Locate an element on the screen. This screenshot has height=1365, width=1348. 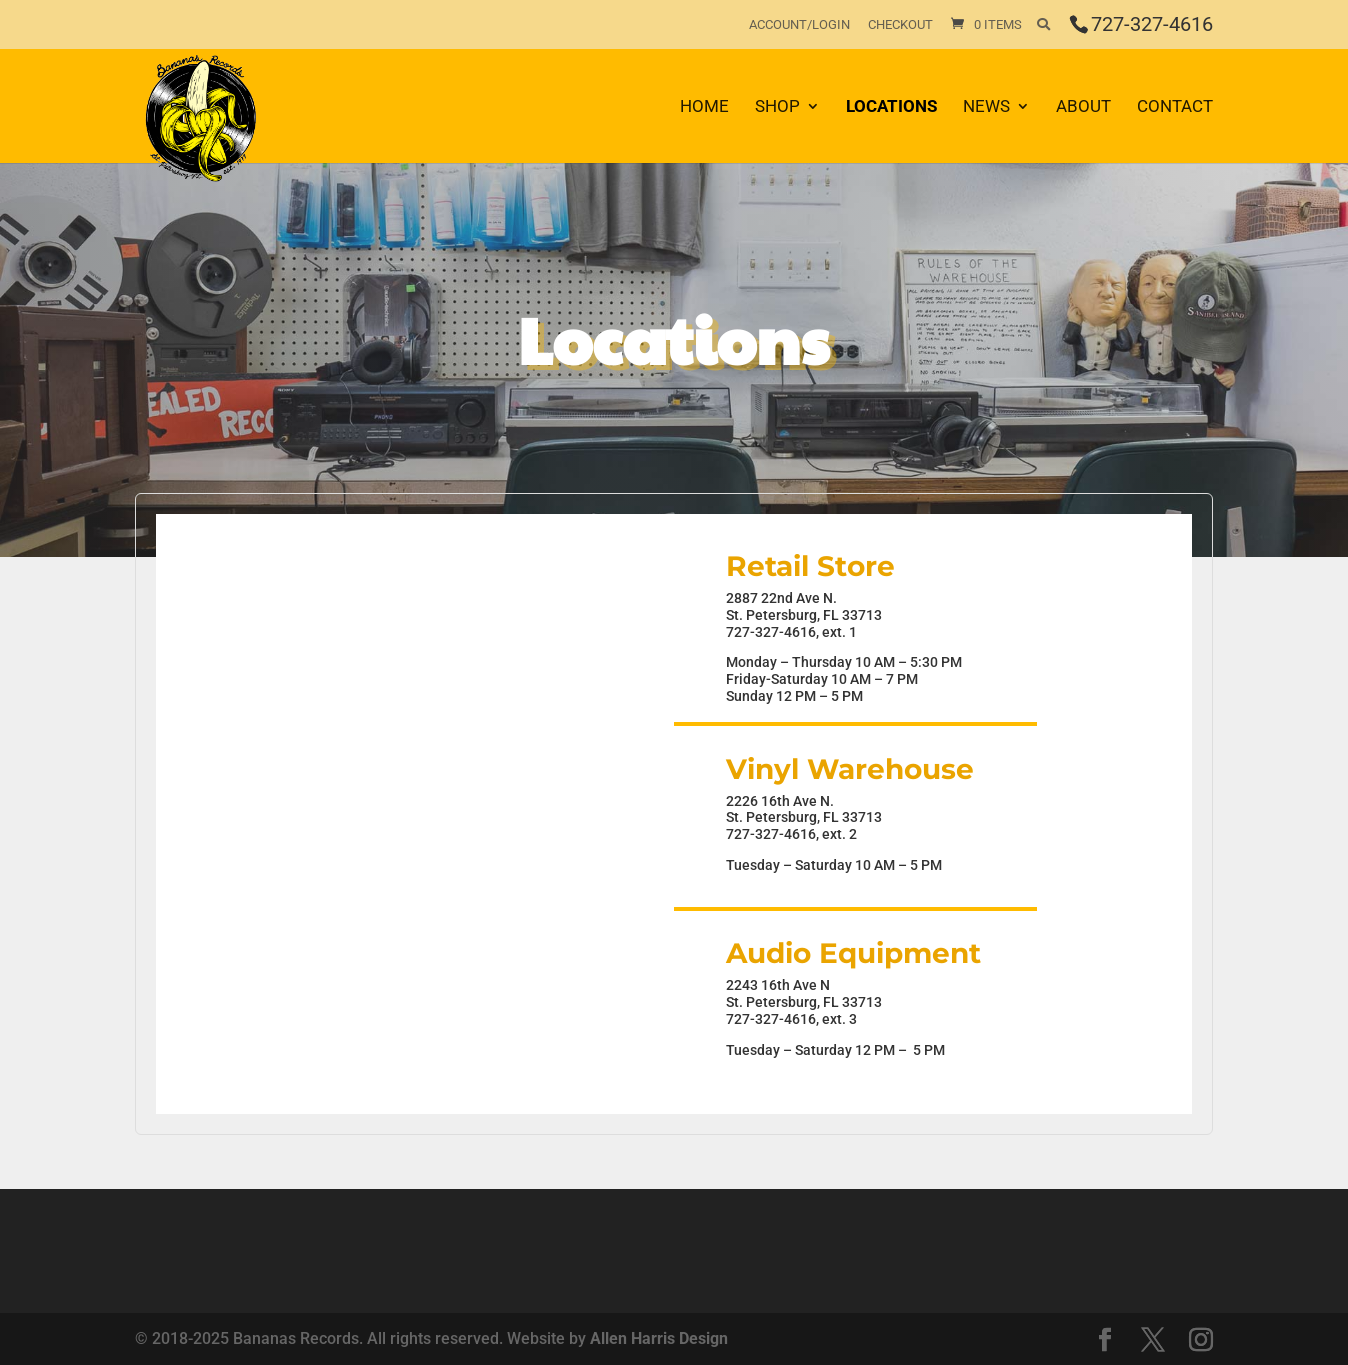
Shop is located at coordinates (777, 107).